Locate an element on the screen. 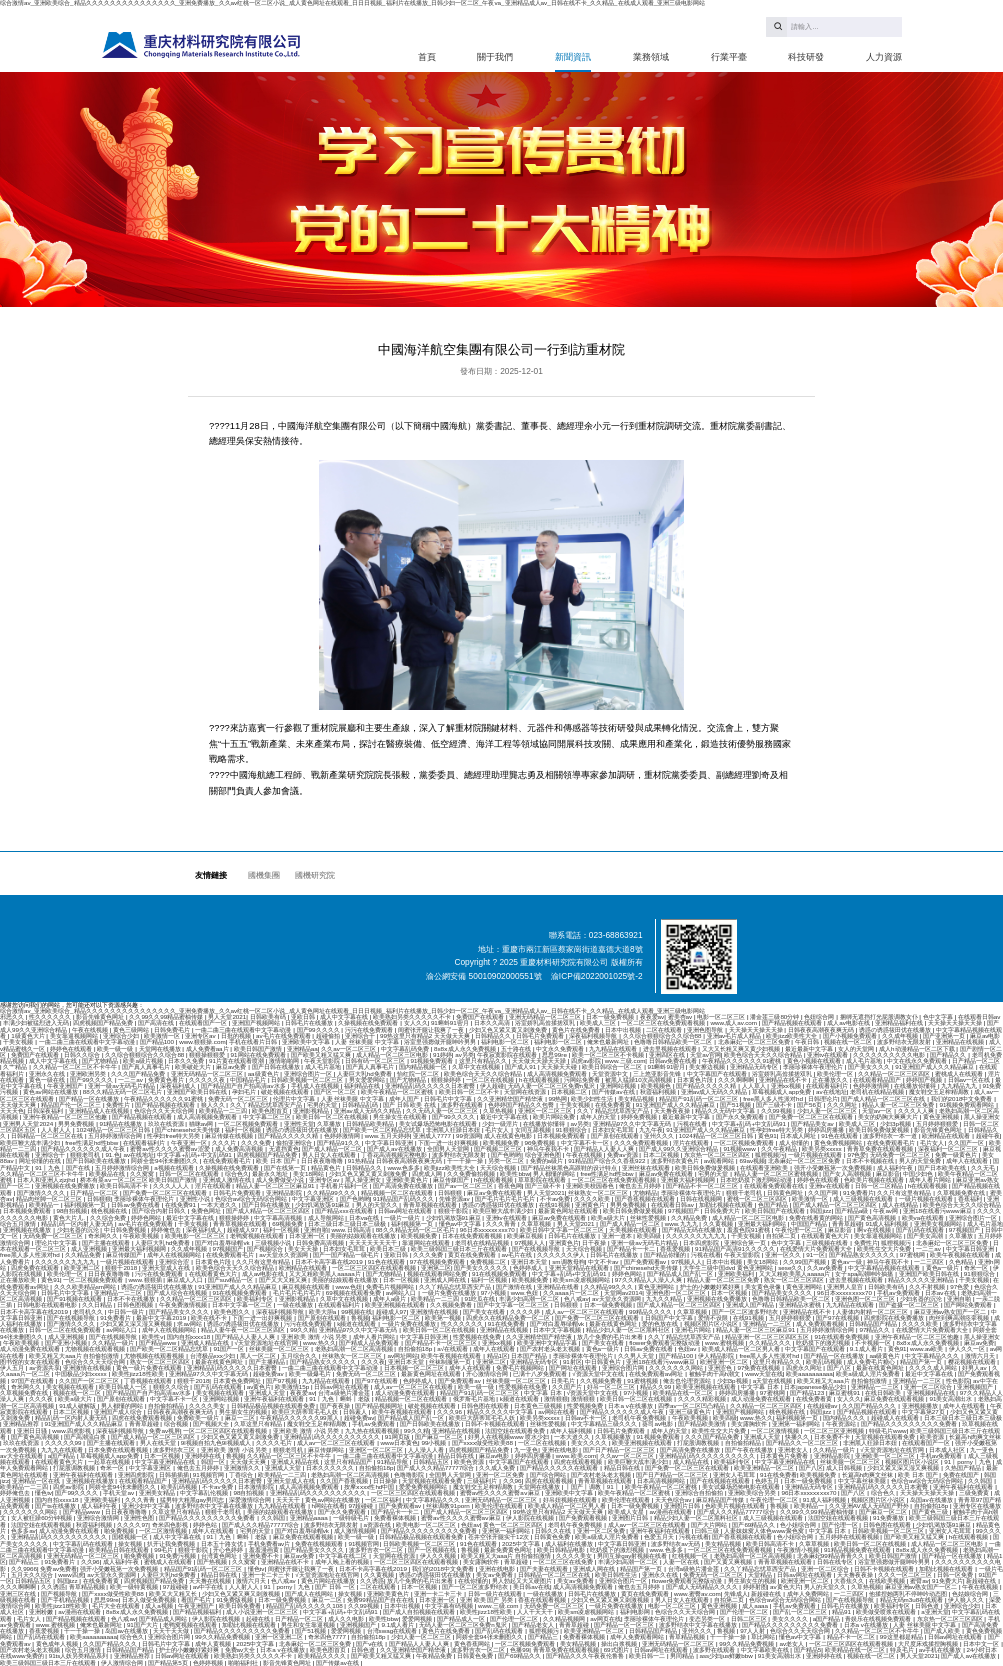 This screenshot has width=1003, height=1666. 少妇人妻一区二区三区 is located at coordinates (828, 1110).